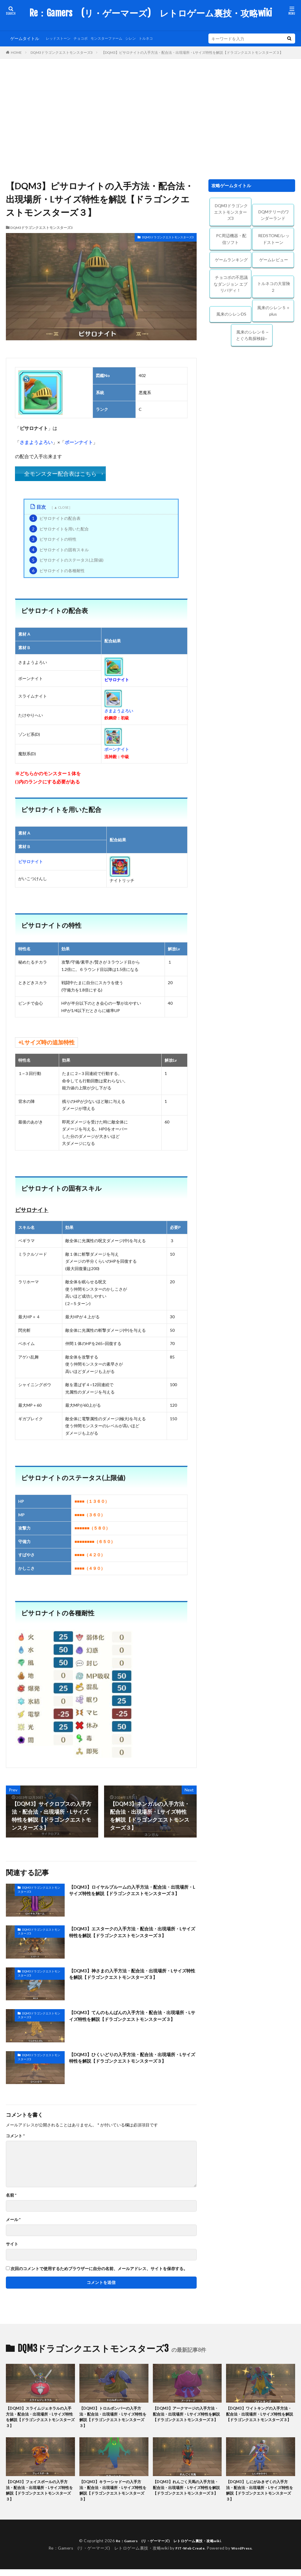  Describe the element at coordinates (132, 2021) in the screenshot. I see `【DQM3】てんのもんばんの入手方法・配合法・出現場所・Lサイズ特性を解説【ドラゴンクエストモンスターズ３】` at that location.